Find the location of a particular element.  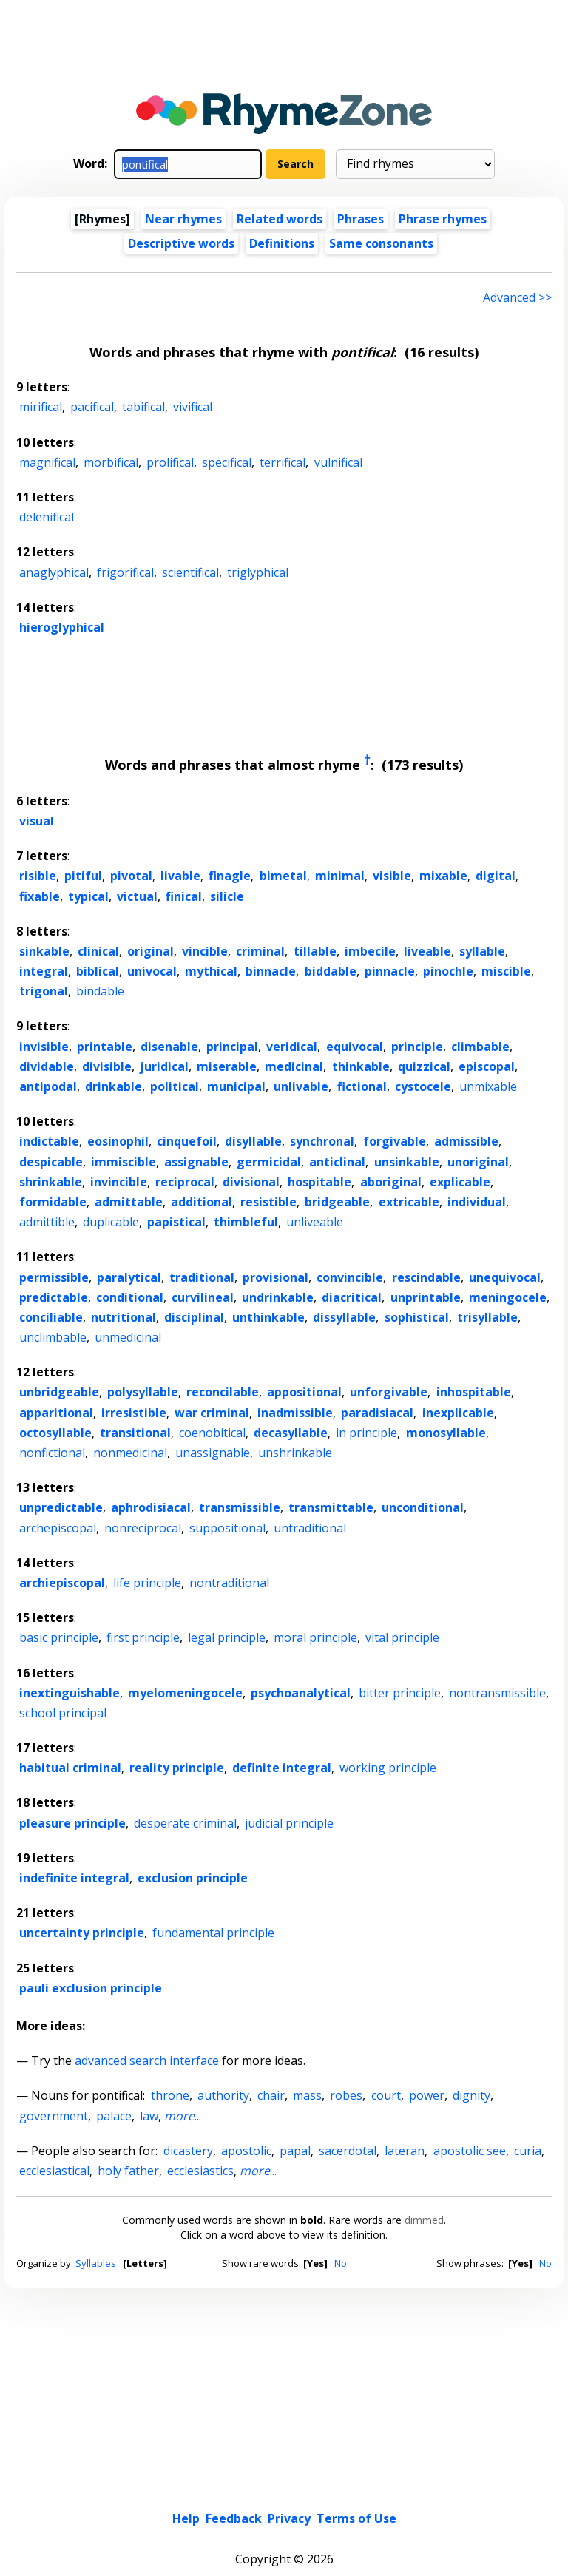

antipodal is located at coordinates (48, 1086).